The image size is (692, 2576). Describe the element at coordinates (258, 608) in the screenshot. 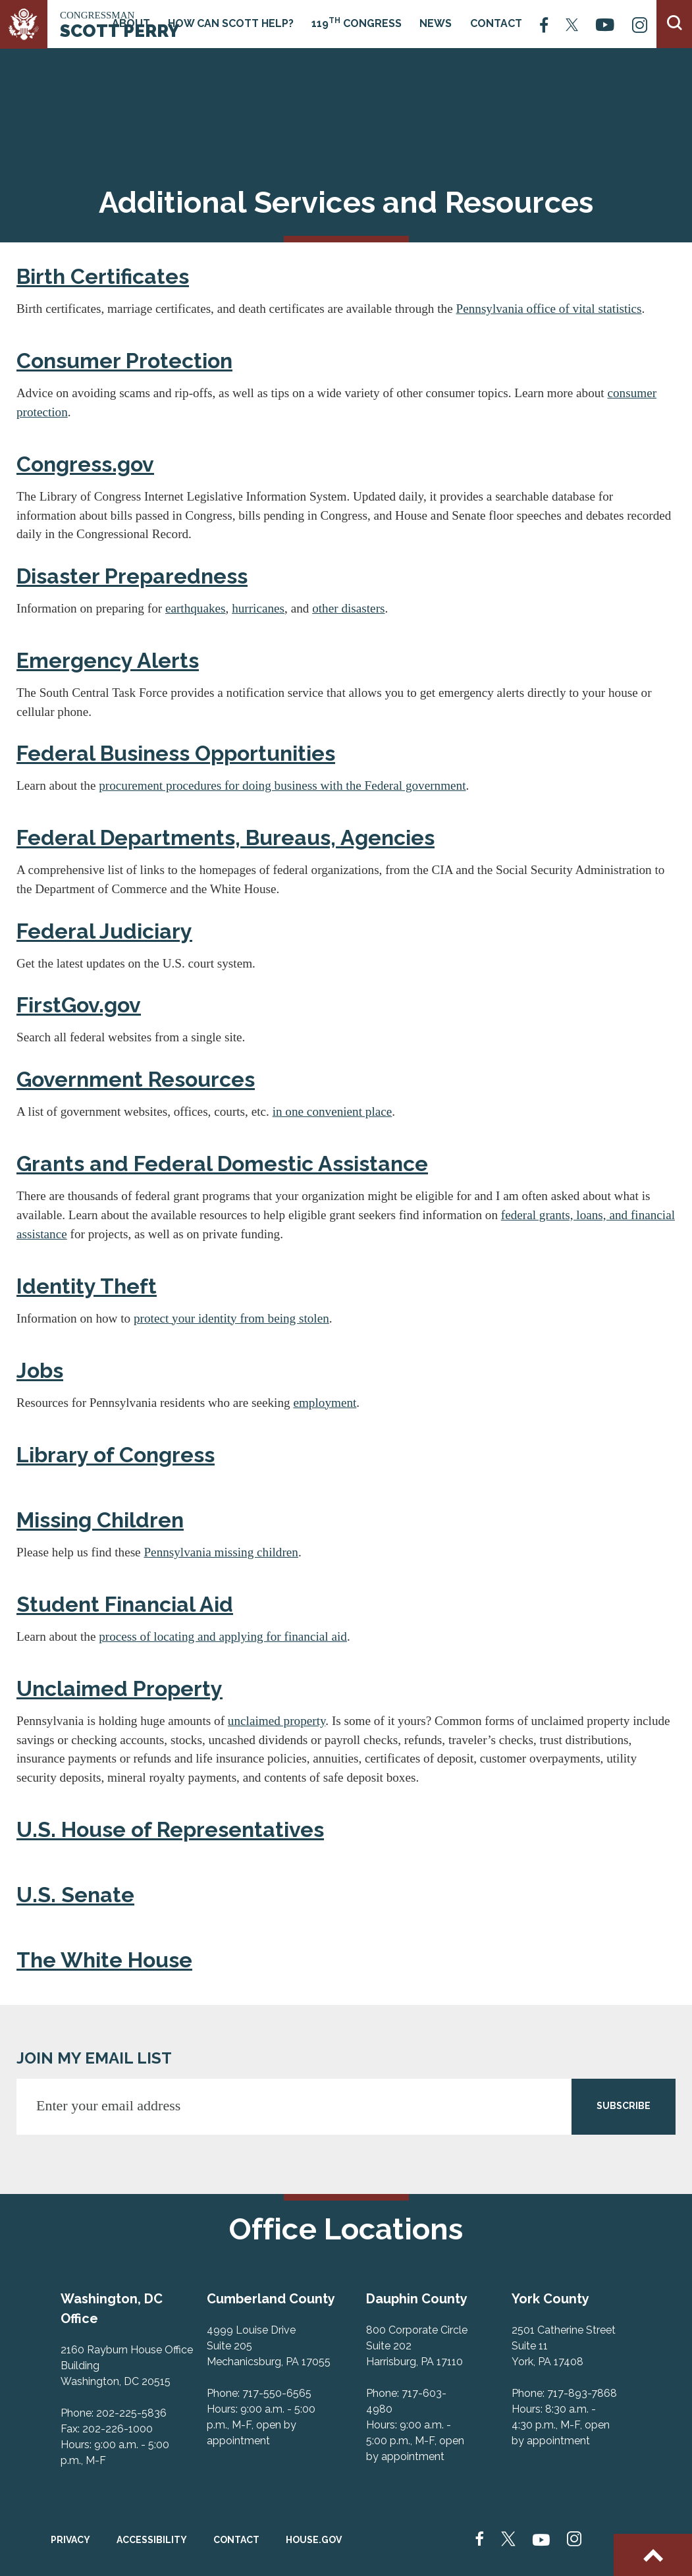

I see `hurricanes` at that location.